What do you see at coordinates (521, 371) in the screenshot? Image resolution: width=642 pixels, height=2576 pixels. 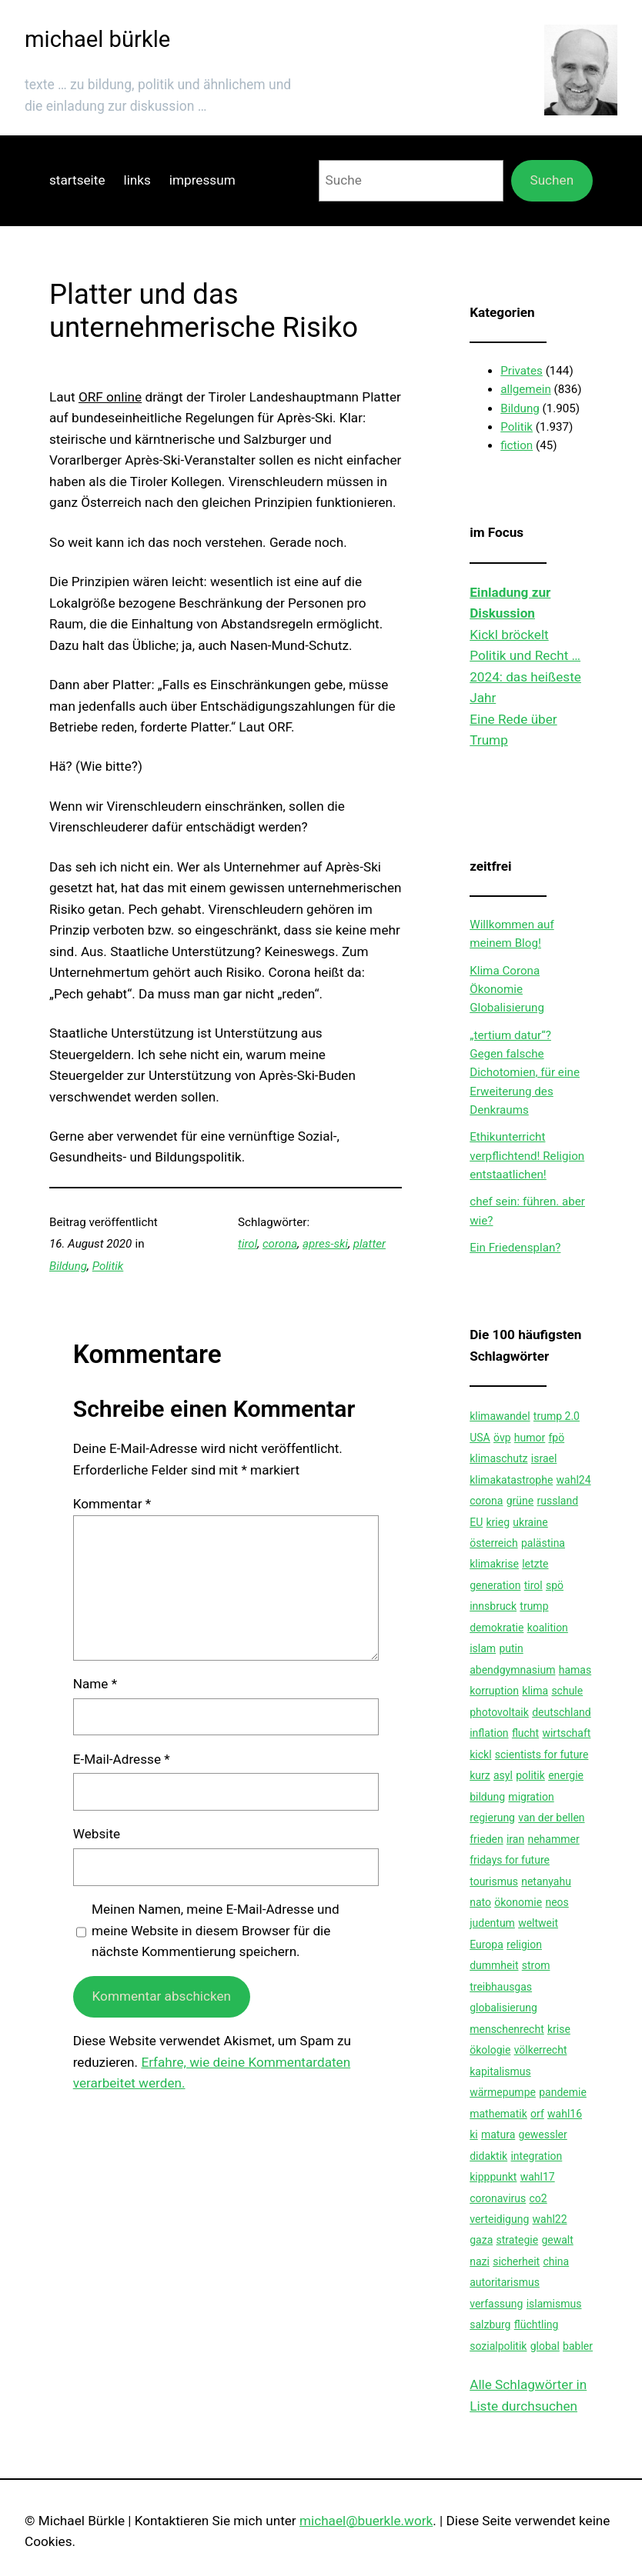 I see `Privates` at bounding box center [521, 371].